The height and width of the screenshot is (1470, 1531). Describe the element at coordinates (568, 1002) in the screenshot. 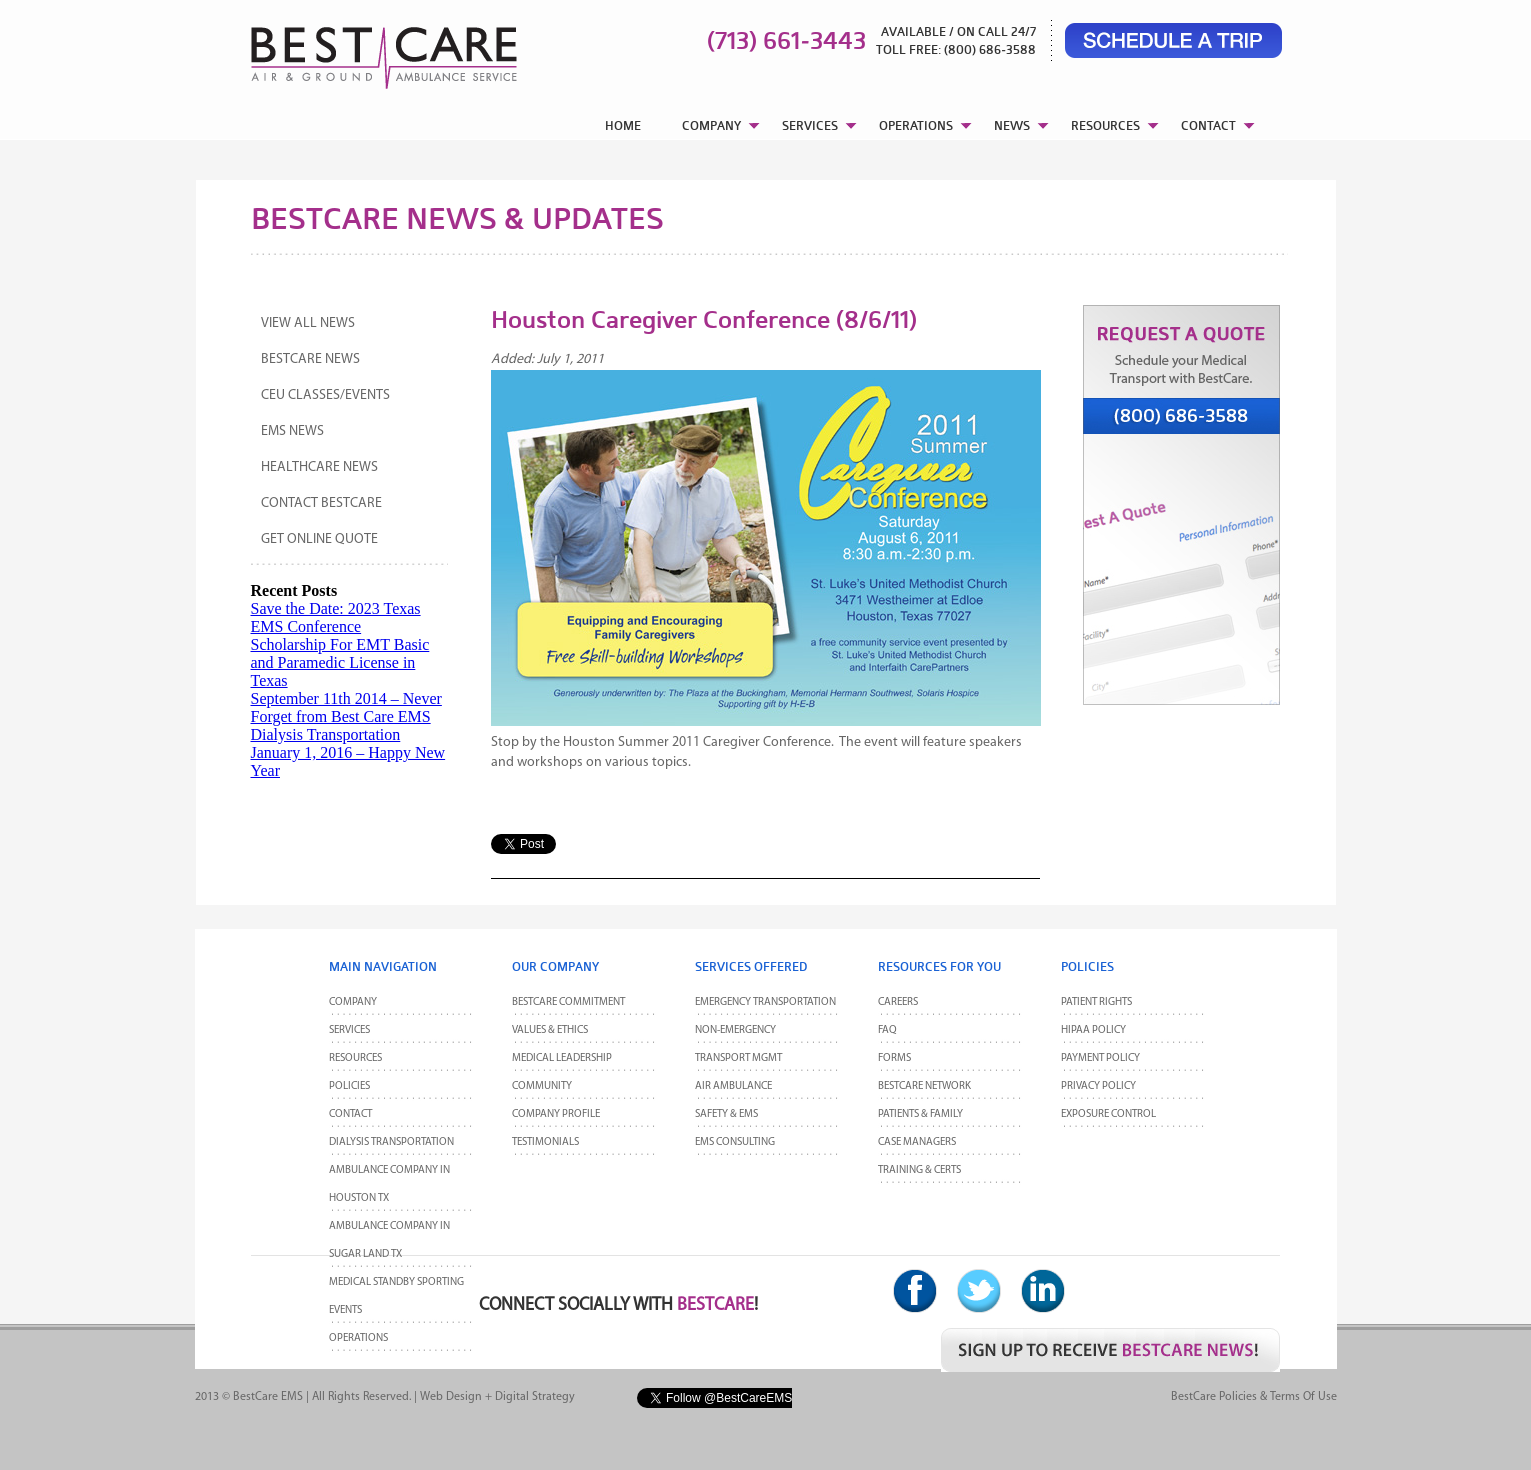

I see `BestCare Commitment` at that location.